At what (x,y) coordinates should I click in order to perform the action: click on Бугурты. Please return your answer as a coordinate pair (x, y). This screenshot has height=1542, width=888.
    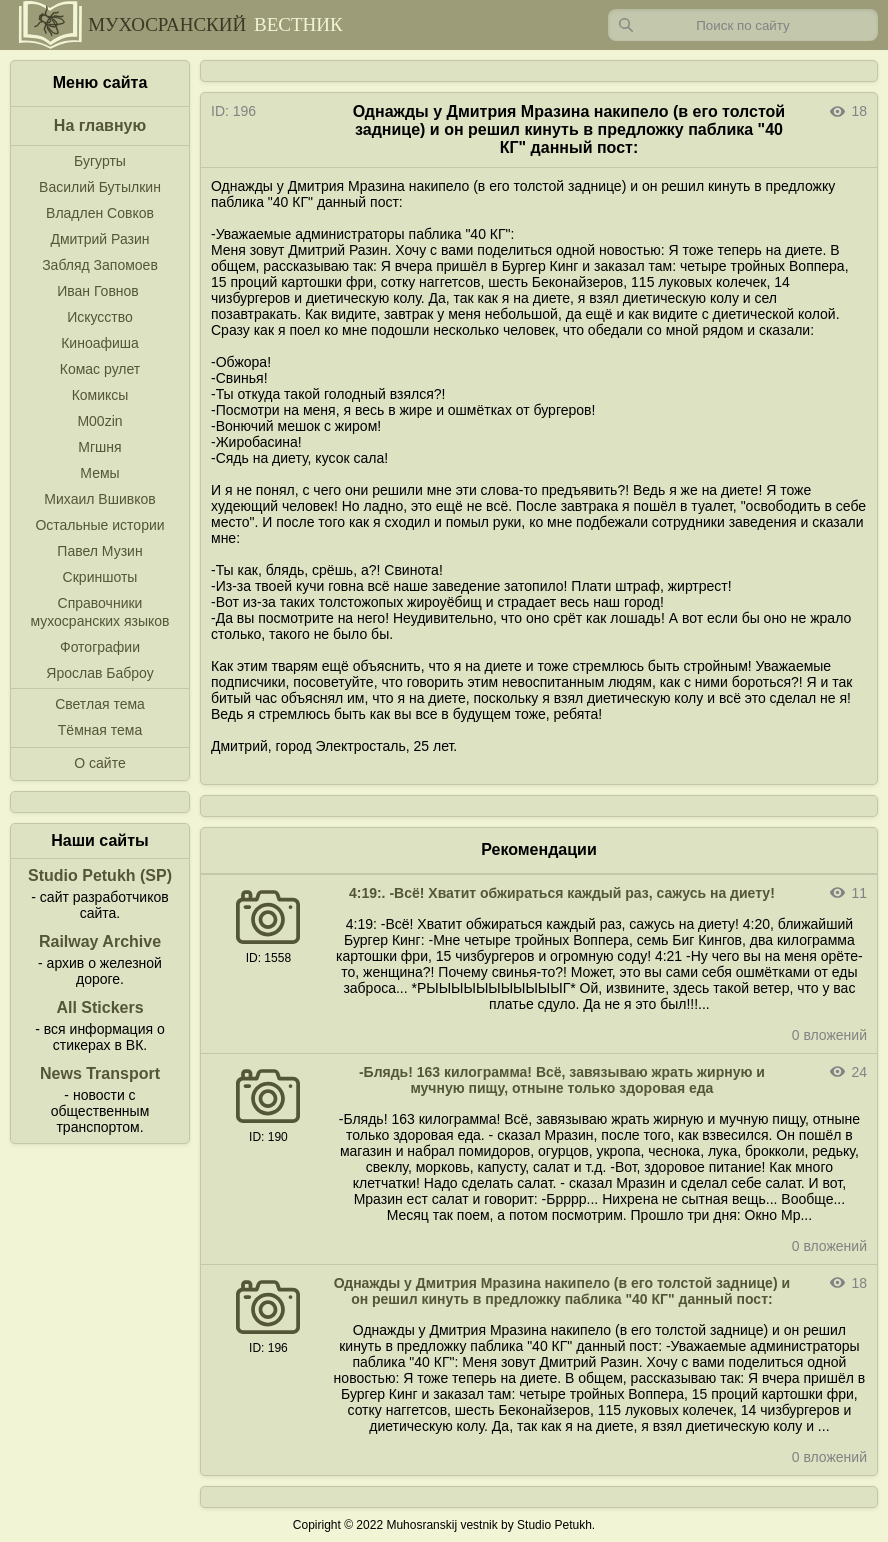
    Looking at the image, I should click on (100, 161).